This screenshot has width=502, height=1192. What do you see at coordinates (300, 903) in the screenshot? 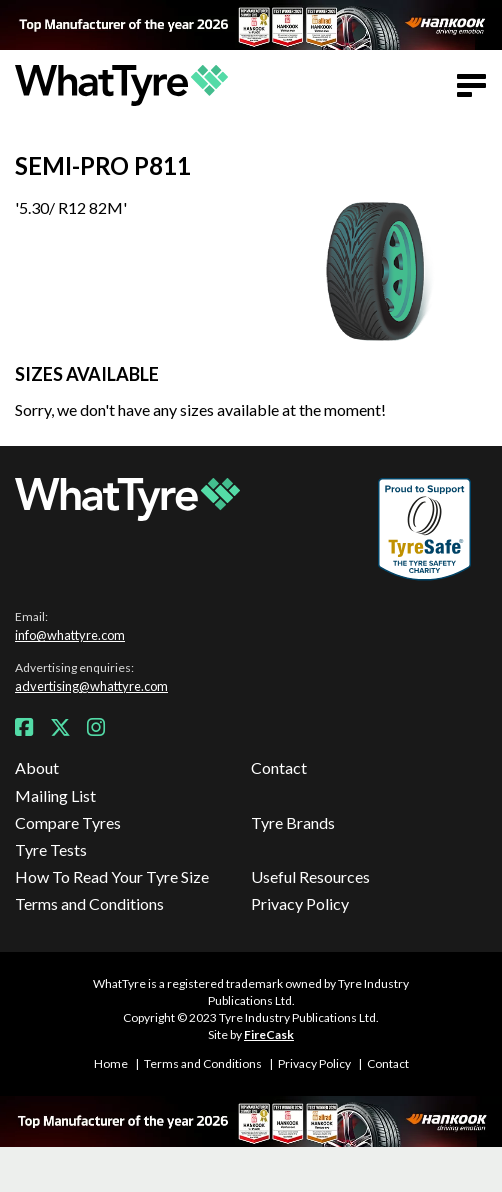
I see `Privacy Policy` at bounding box center [300, 903].